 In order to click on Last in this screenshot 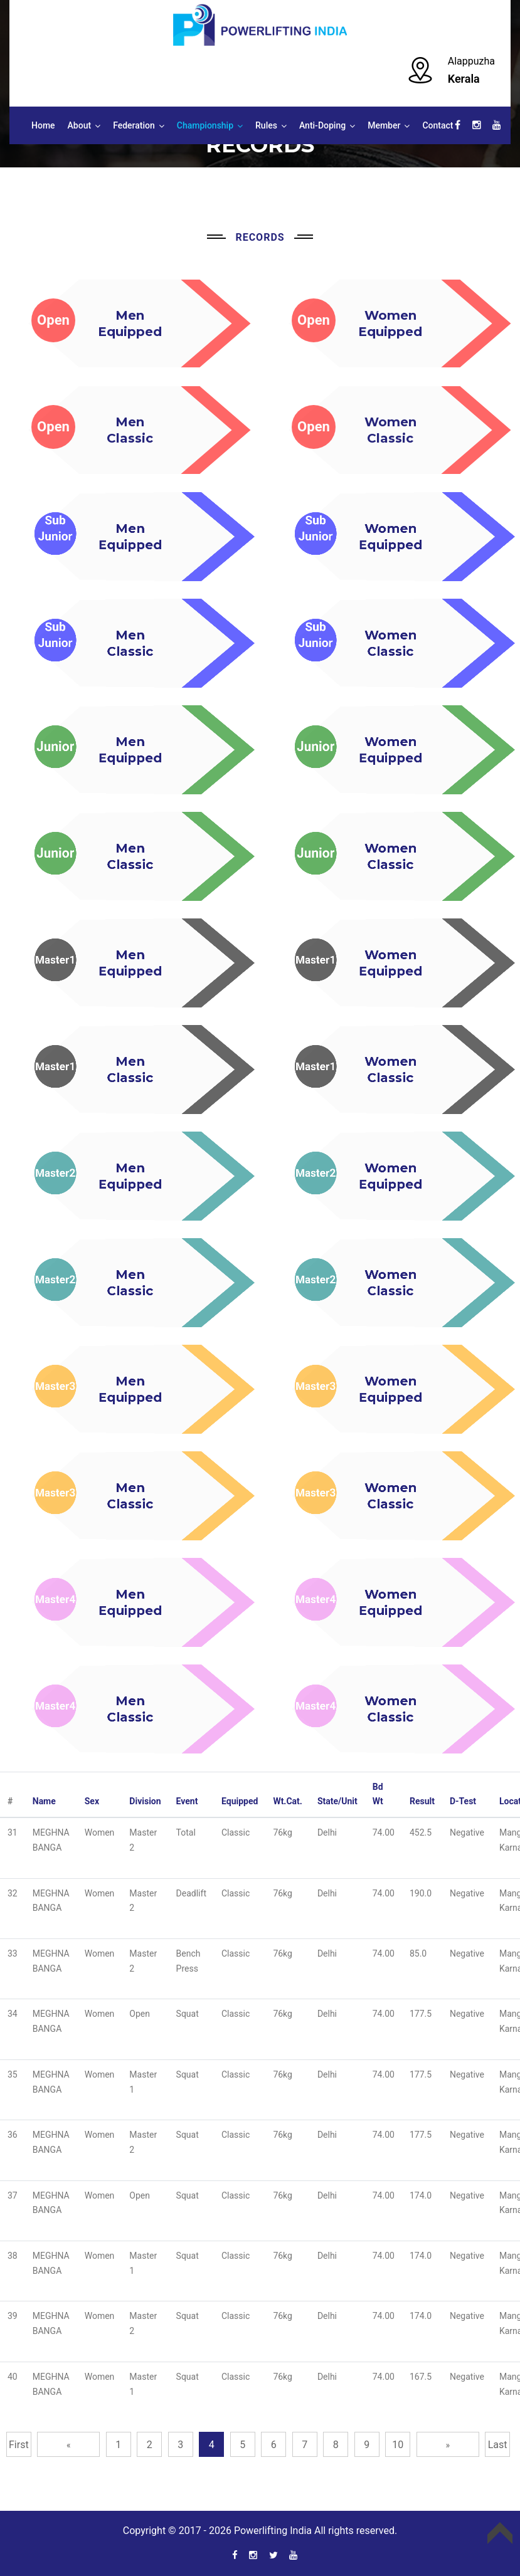, I will do `click(497, 2445)`.